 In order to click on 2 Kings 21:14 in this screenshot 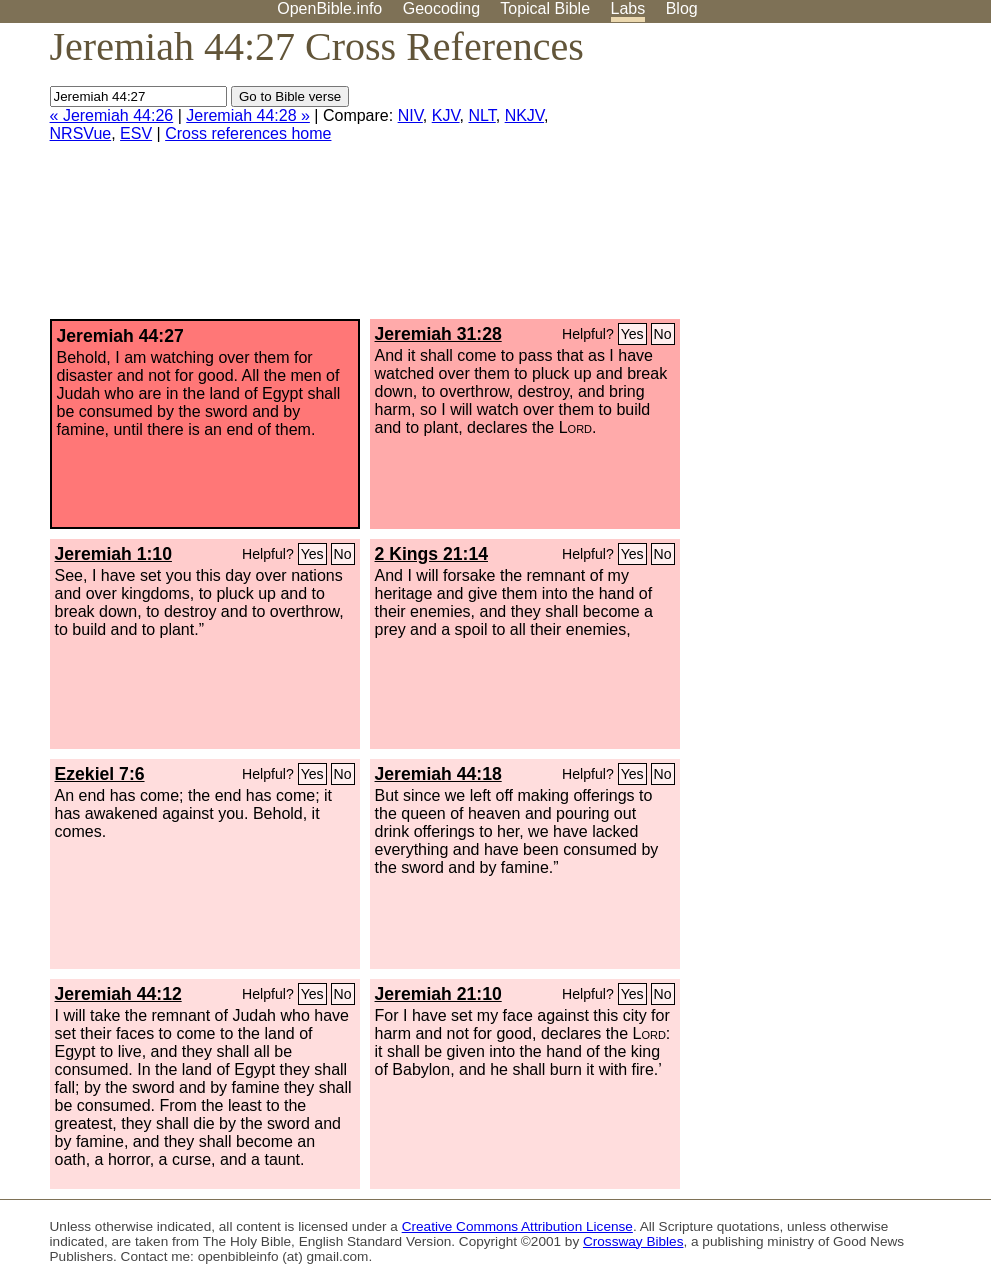, I will do `click(431, 554)`.